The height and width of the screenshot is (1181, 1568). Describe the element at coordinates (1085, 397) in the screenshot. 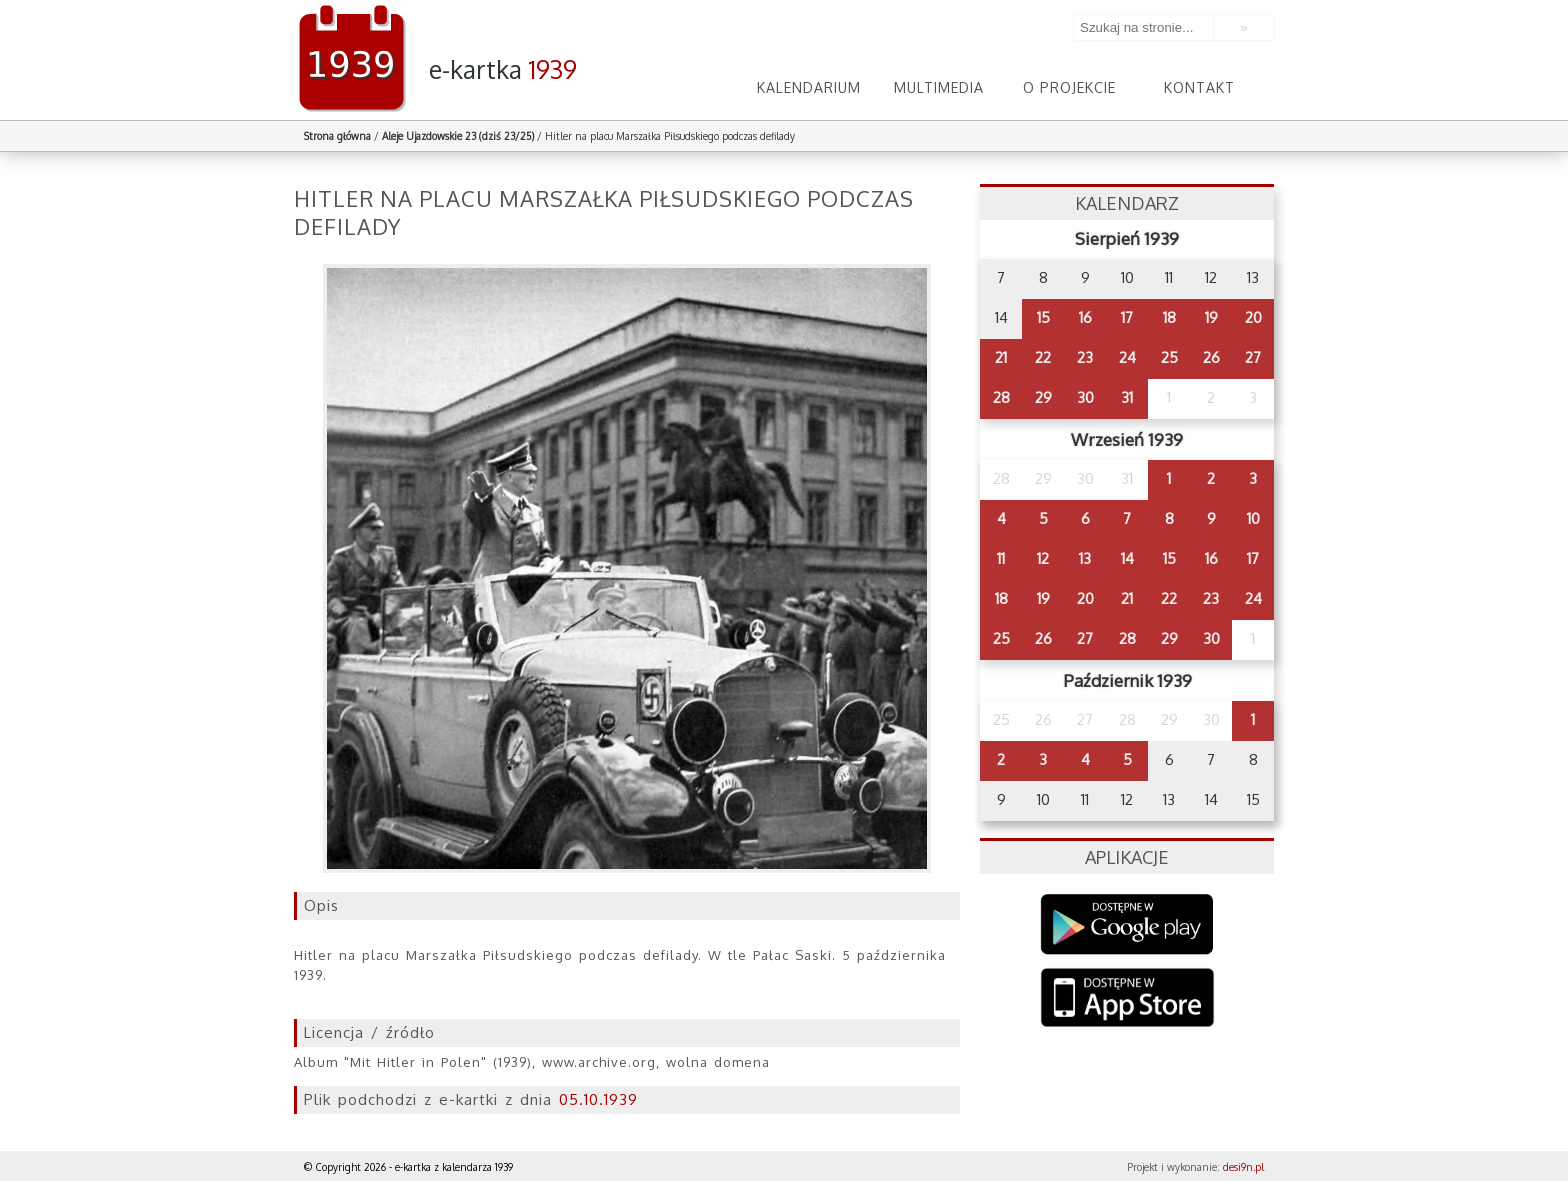

I see `30` at that location.